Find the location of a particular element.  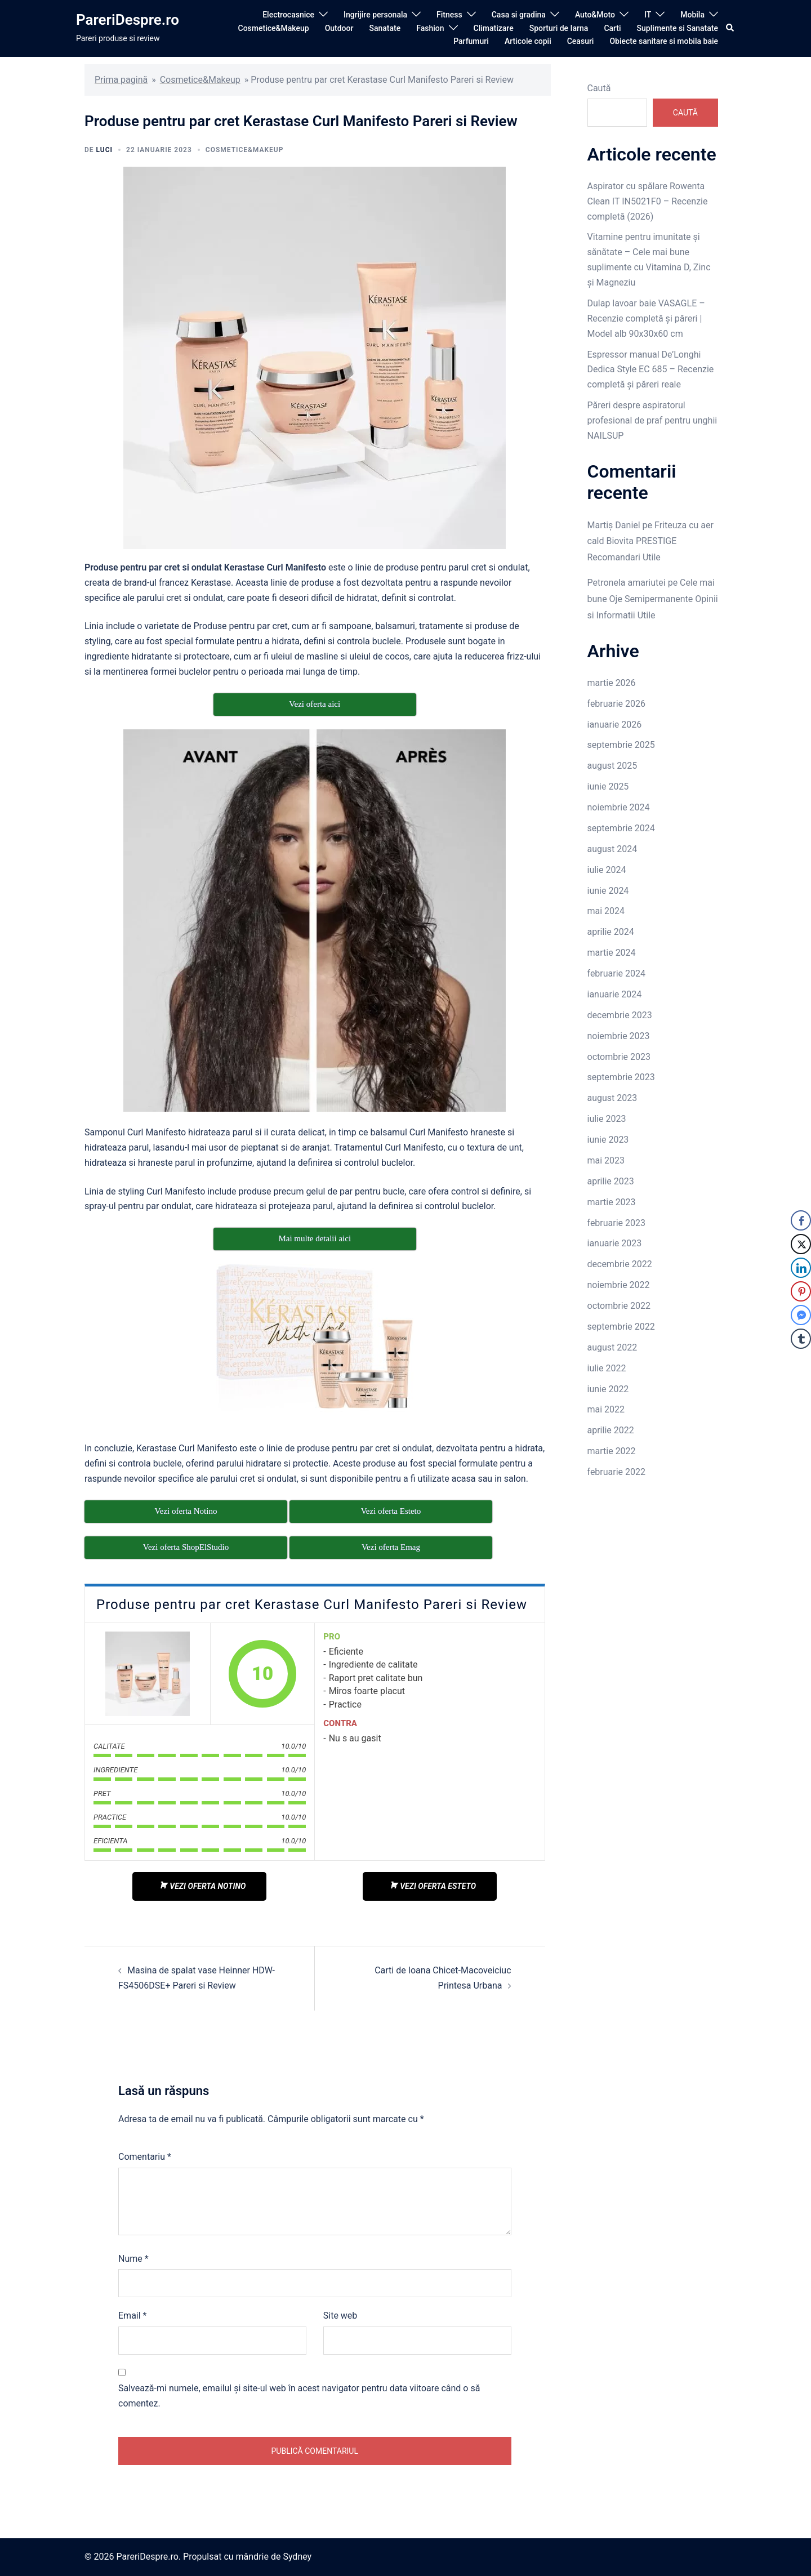

Carti is located at coordinates (612, 28).